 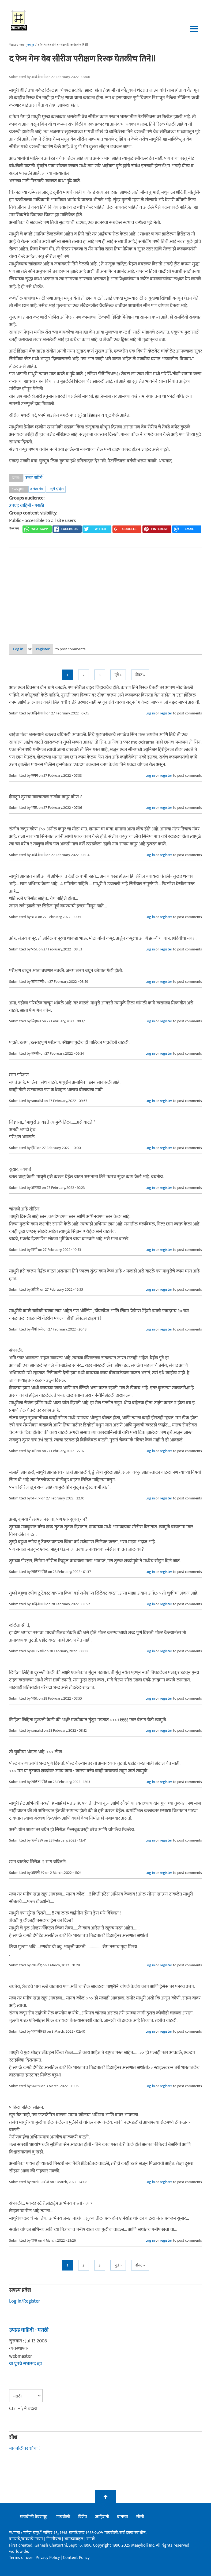 What do you see at coordinates (54, 2539) in the screenshot?
I see `गोपनीयता` at bounding box center [54, 2539].